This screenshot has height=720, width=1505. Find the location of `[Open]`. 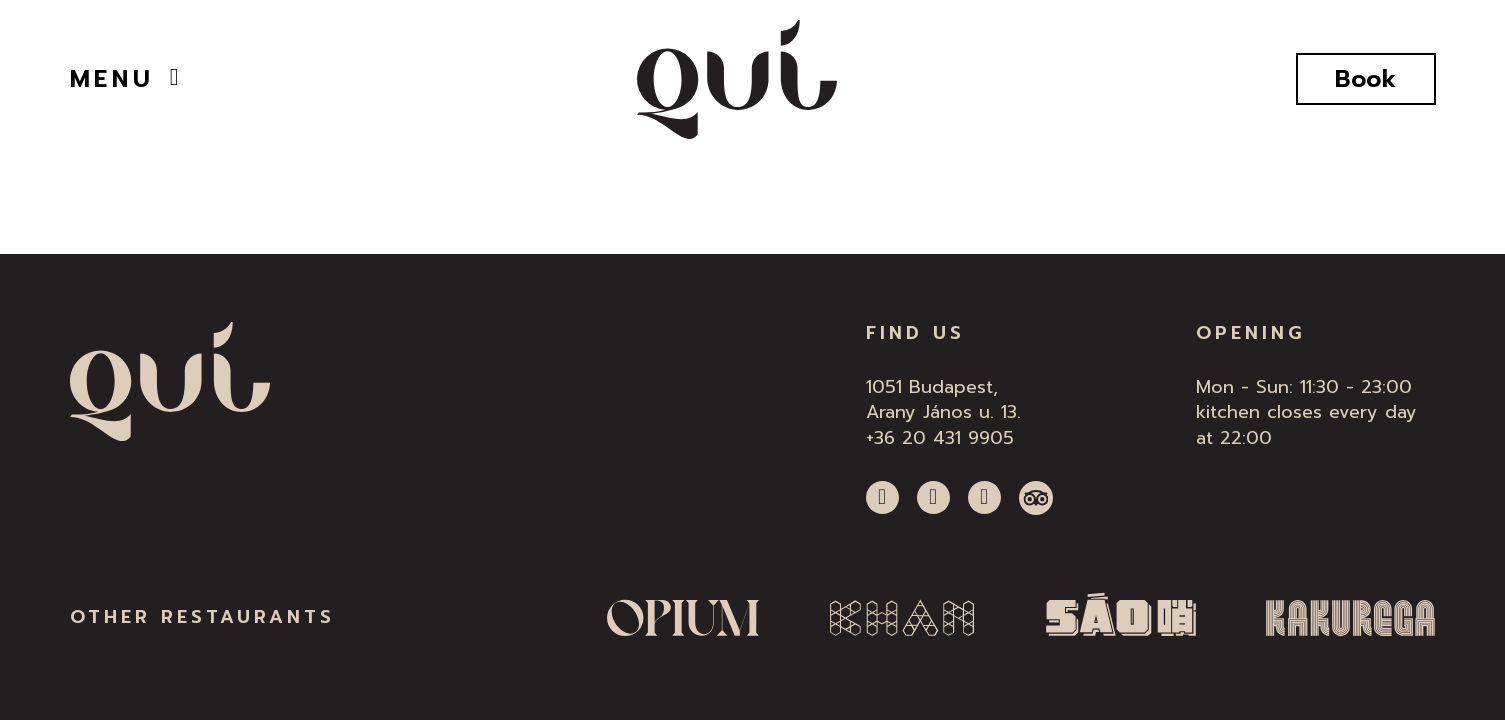

[Open] is located at coordinates (174, 77).